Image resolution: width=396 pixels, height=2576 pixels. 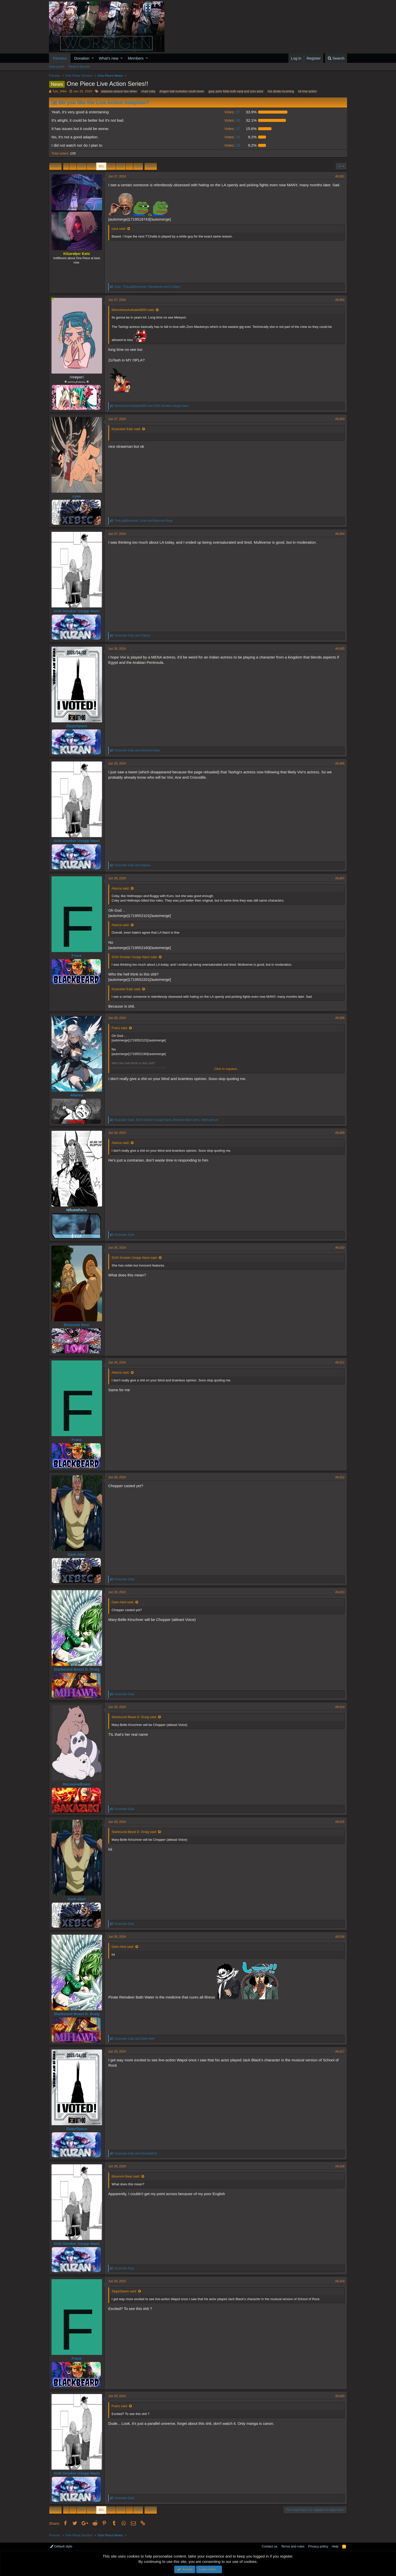 What do you see at coordinates (182, 91) in the screenshot?
I see `dragon ball evolution could never` at bounding box center [182, 91].